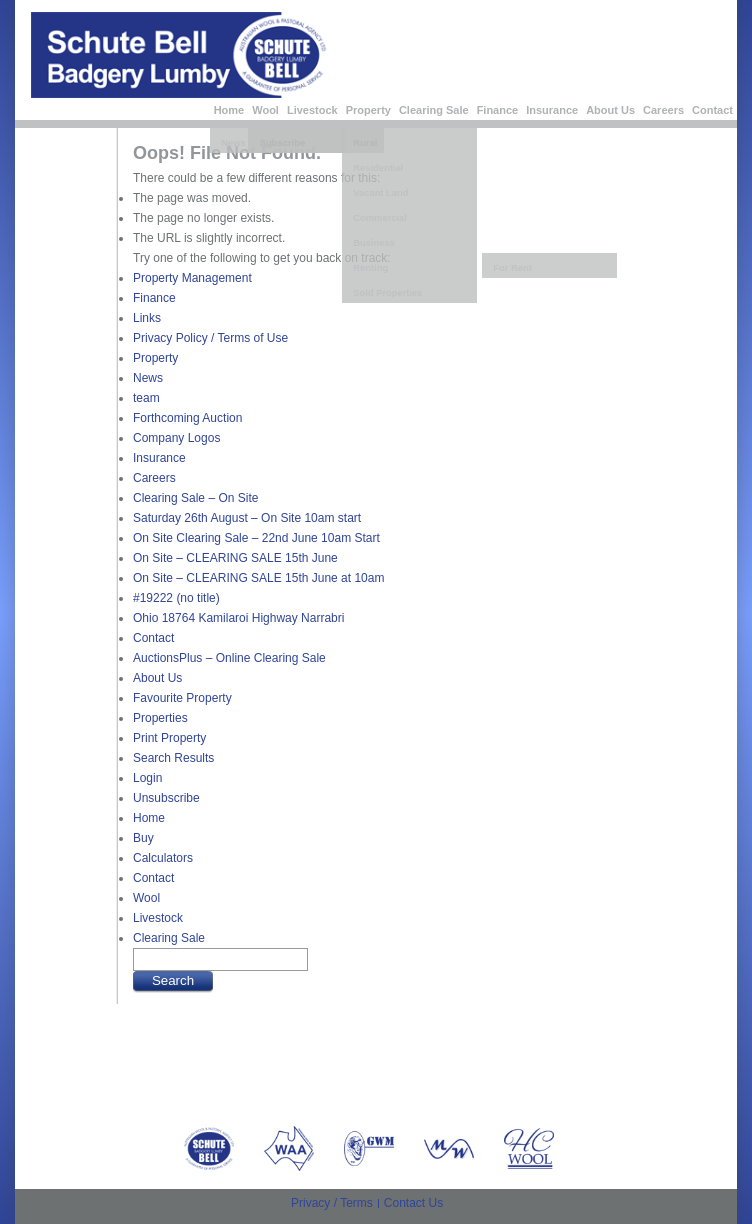 This screenshot has width=752, height=1224. Describe the element at coordinates (434, 110) in the screenshot. I see `Clearing Sale` at that location.